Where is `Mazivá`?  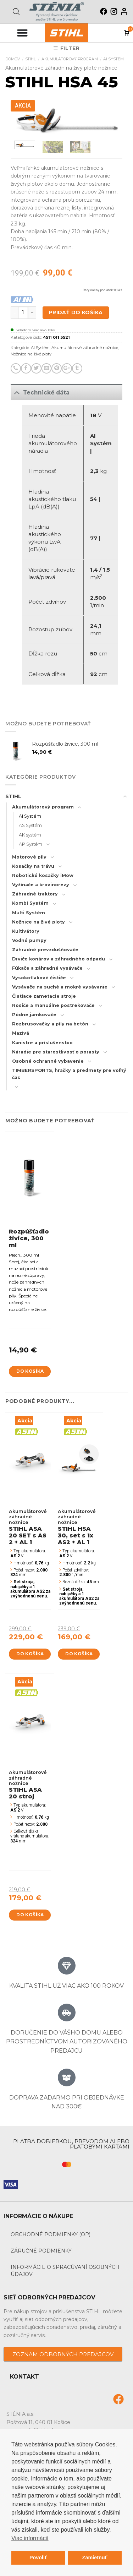
Mazivá is located at coordinates (20, 1033).